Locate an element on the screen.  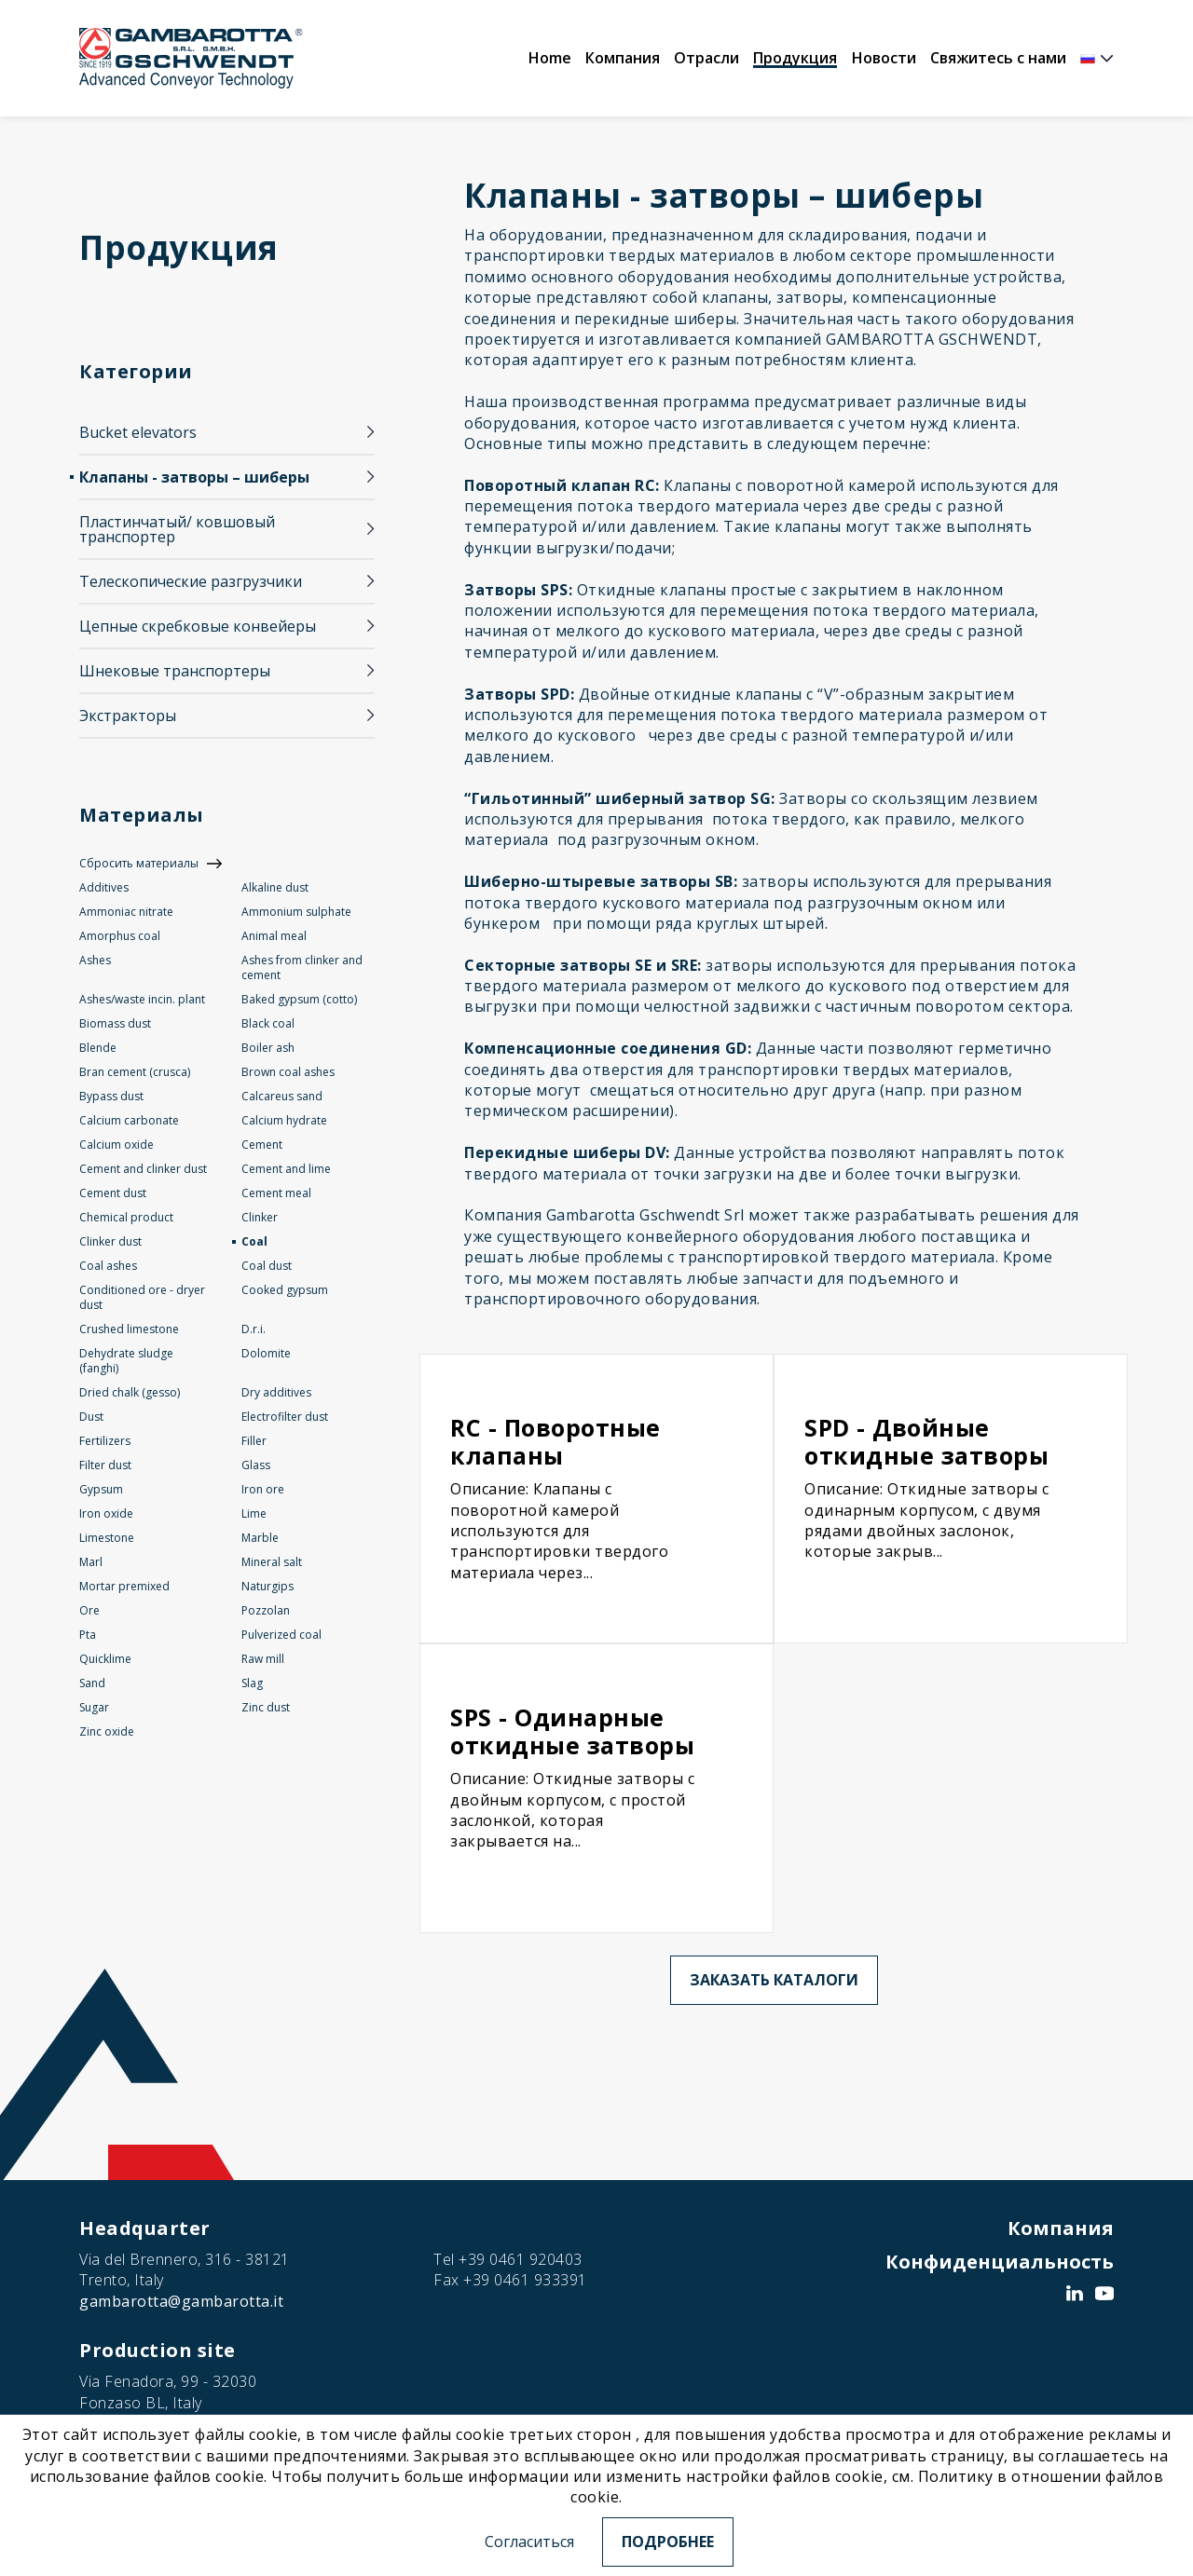
Electrofilter dust is located at coordinates (284, 1416).